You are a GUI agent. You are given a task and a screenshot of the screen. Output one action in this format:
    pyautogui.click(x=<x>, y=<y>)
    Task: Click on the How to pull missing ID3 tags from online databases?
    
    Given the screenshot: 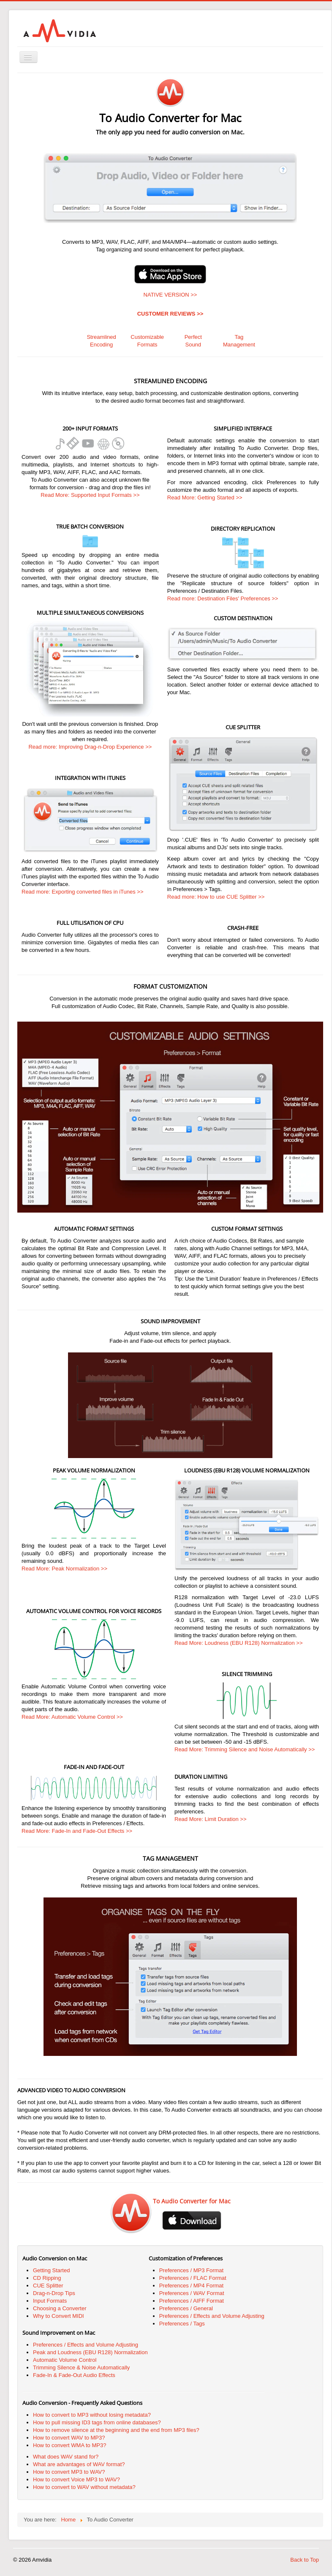 What is the action you would take?
    pyautogui.click(x=97, y=2422)
    